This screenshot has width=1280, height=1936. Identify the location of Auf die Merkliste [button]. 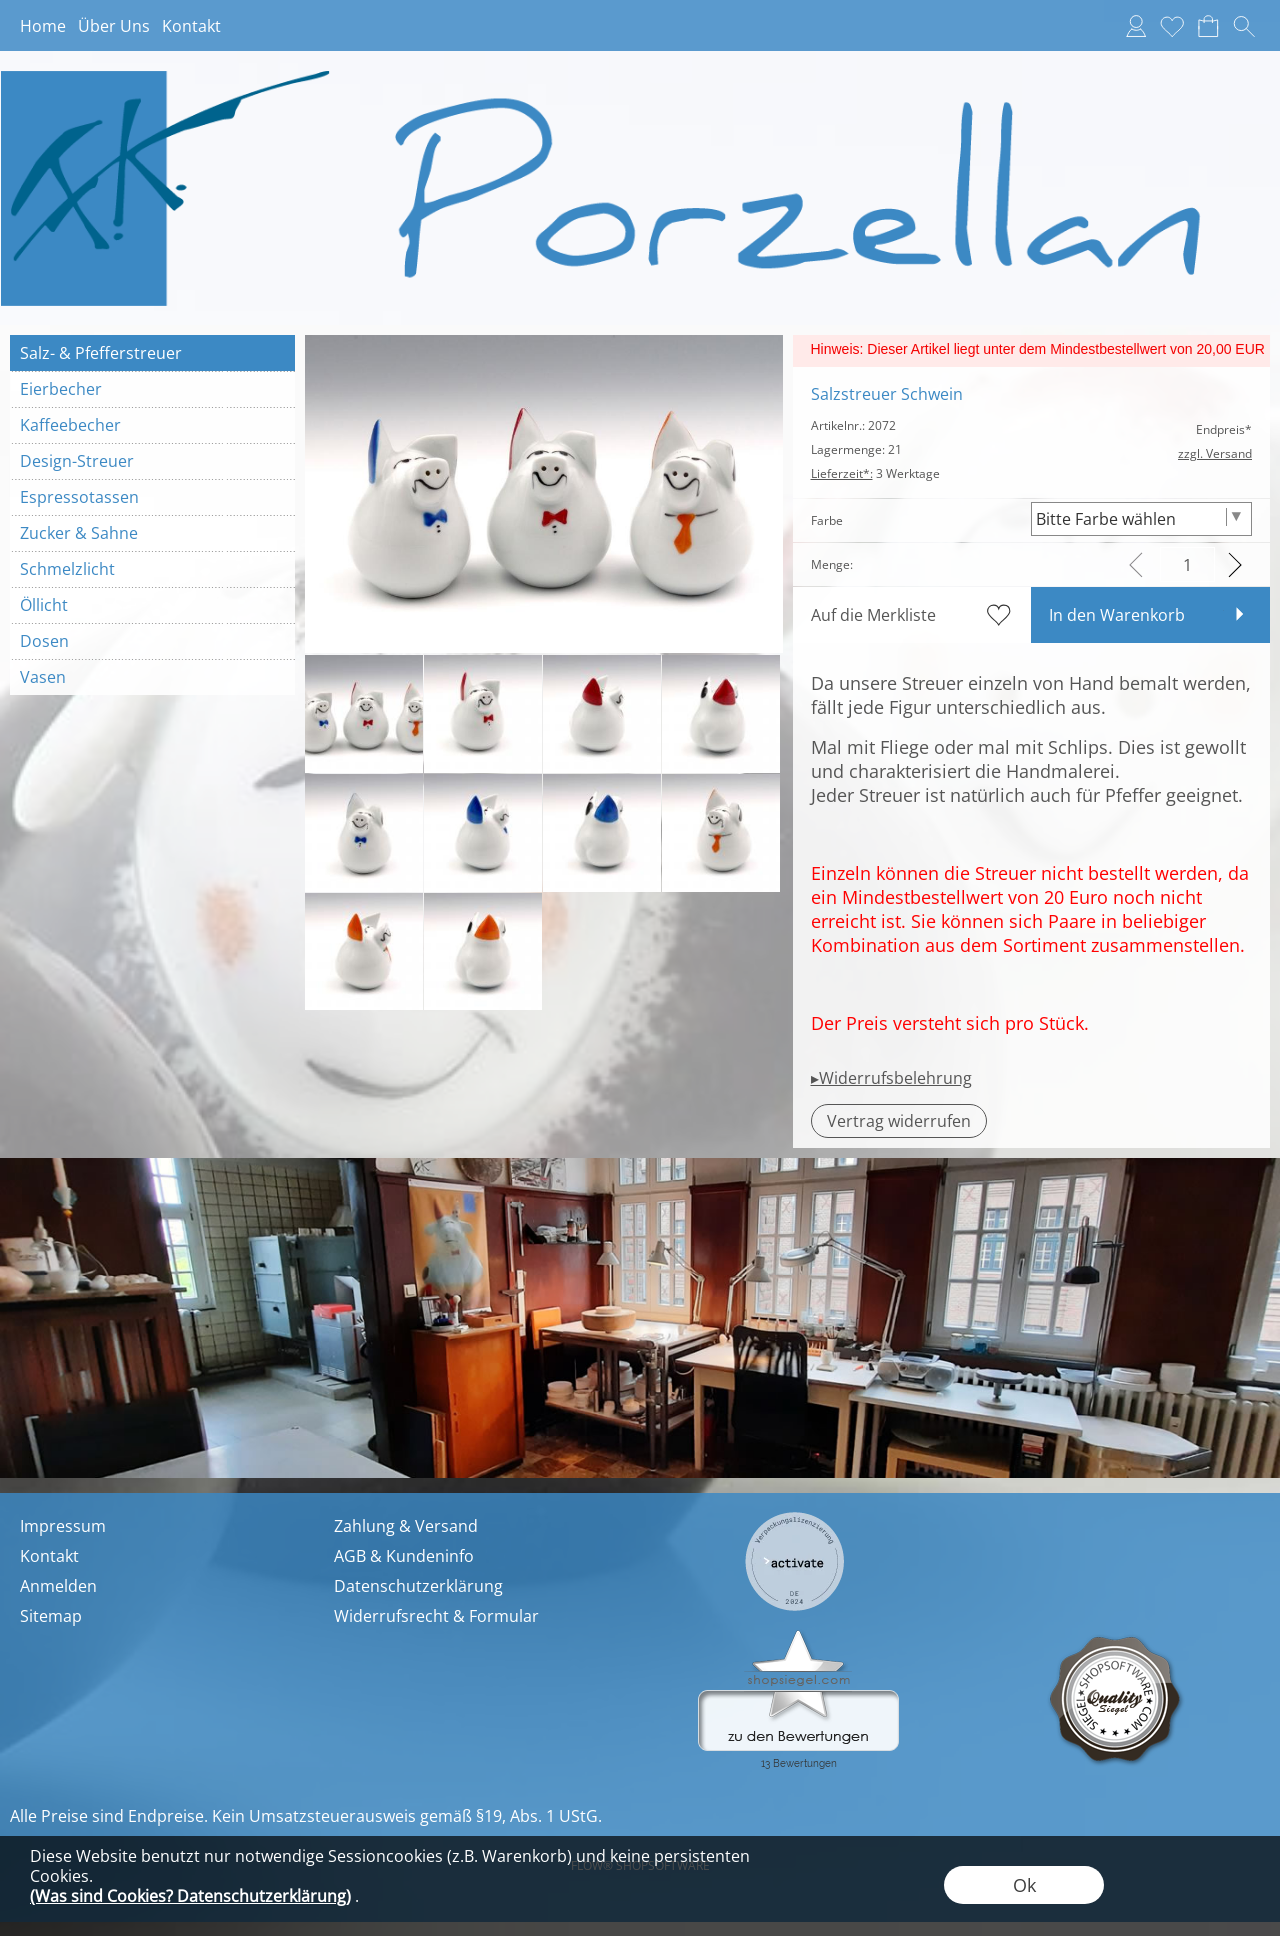
(873, 615).